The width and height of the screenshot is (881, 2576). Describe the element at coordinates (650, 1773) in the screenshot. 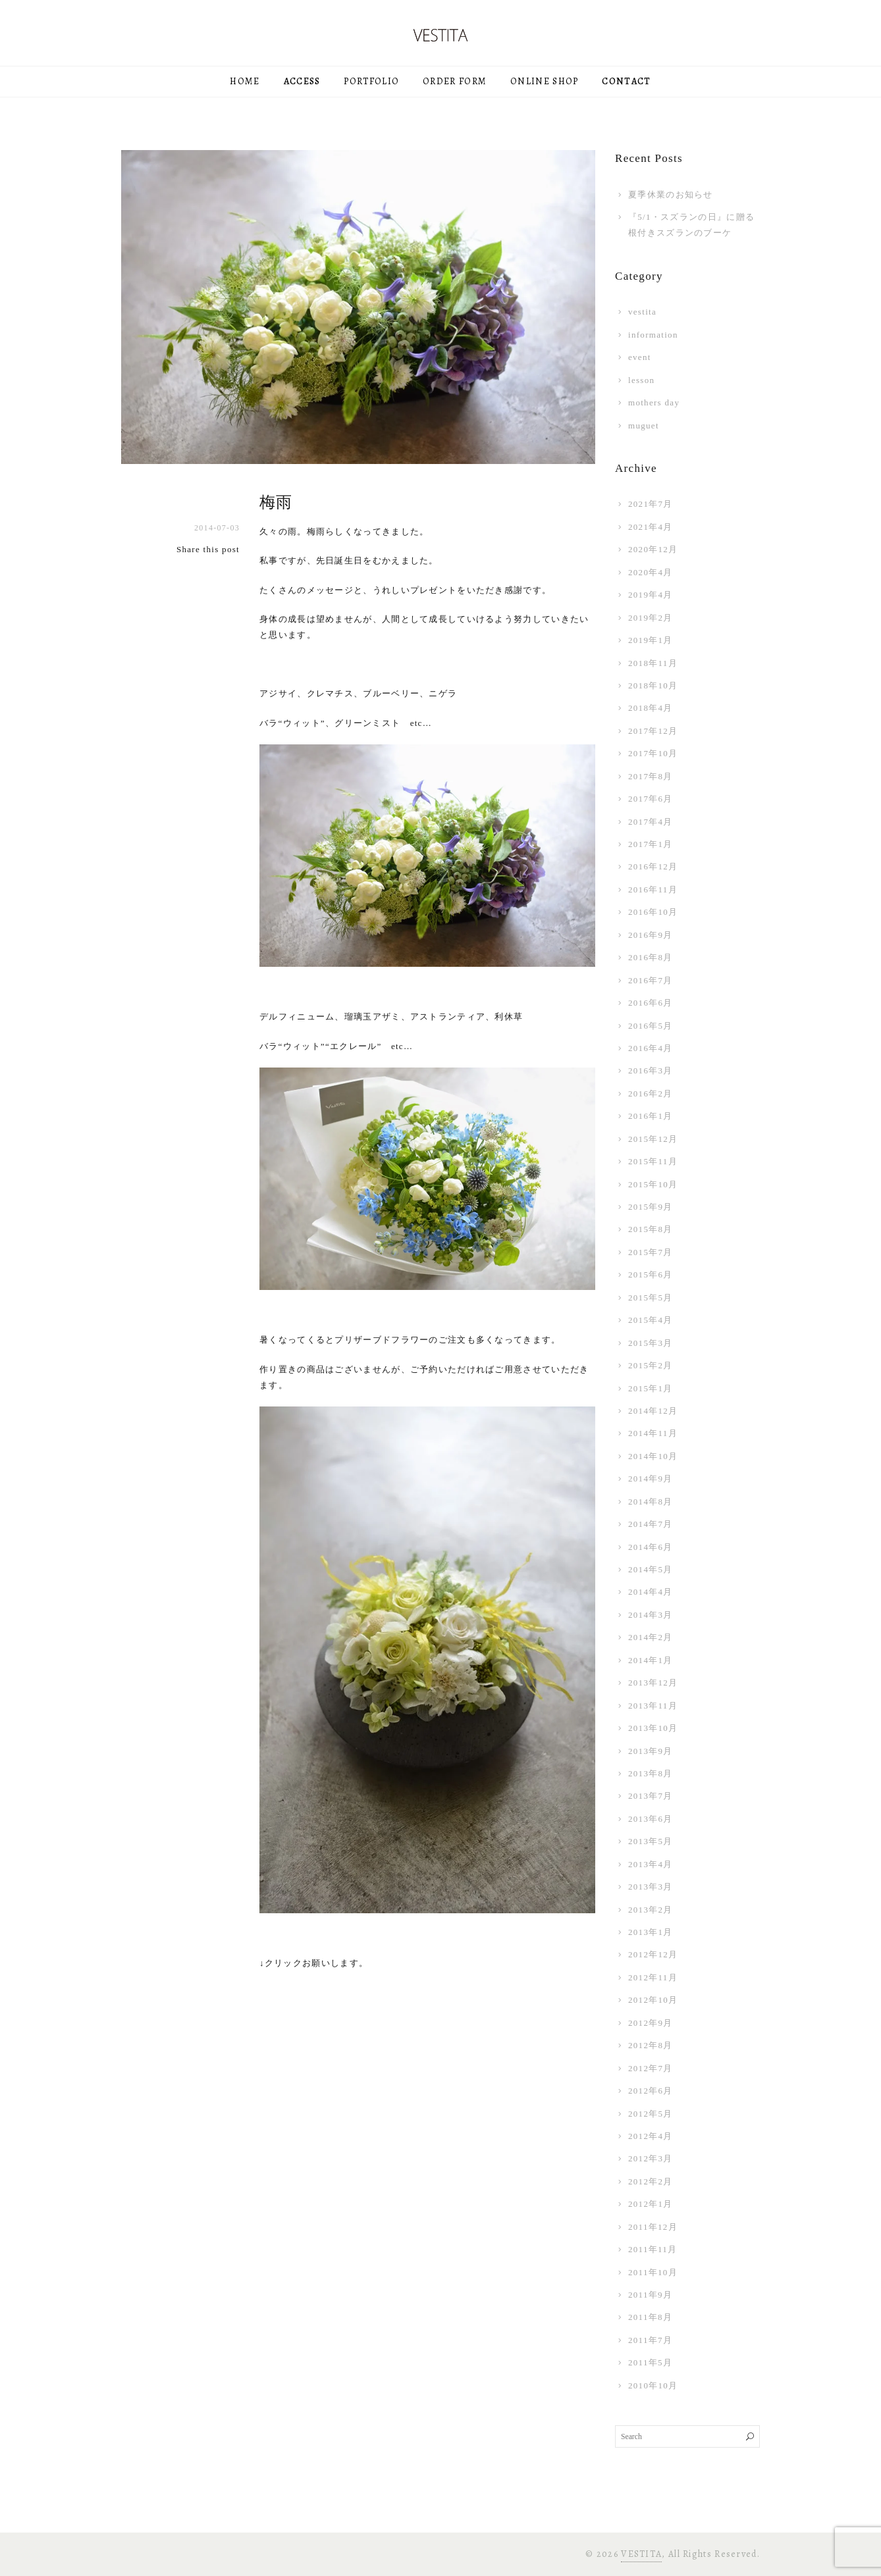

I see `2013年8月` at that location.